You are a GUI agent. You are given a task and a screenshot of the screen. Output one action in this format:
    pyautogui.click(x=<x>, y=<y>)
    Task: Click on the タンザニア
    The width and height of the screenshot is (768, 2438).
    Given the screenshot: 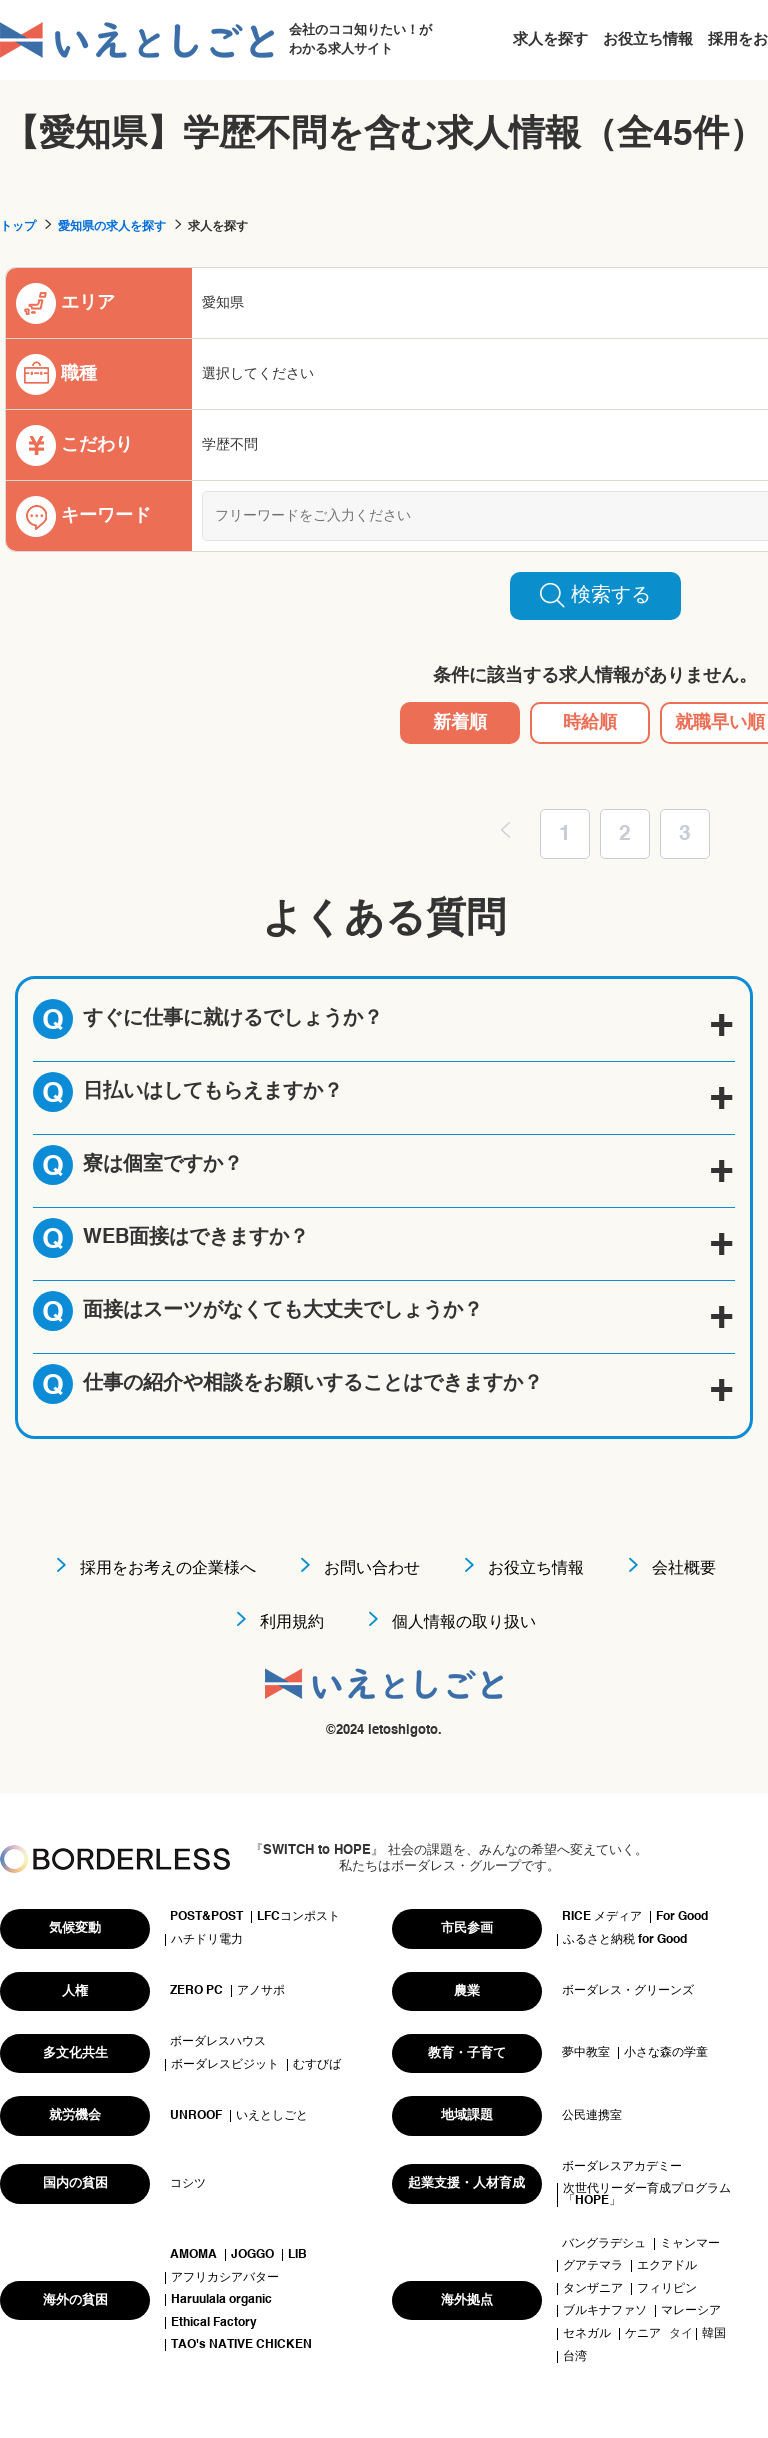 What is the action you would take?
    pyautogui.click(x=593, y=2289)
    